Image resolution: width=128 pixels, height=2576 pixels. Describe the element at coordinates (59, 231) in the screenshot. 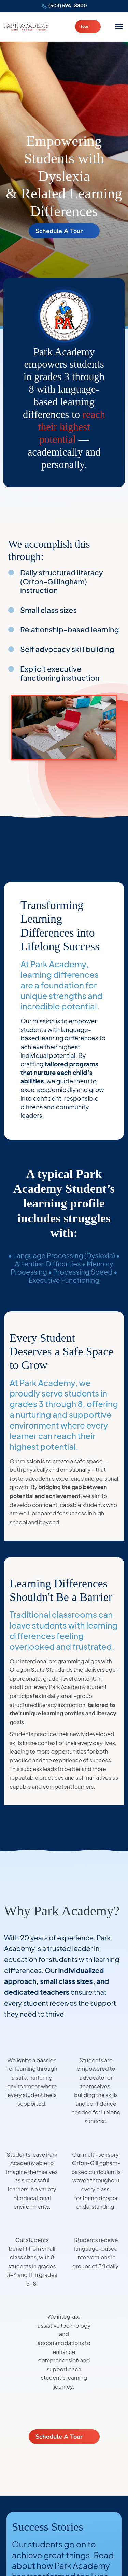

I see `Schedule A Tour` at that location.